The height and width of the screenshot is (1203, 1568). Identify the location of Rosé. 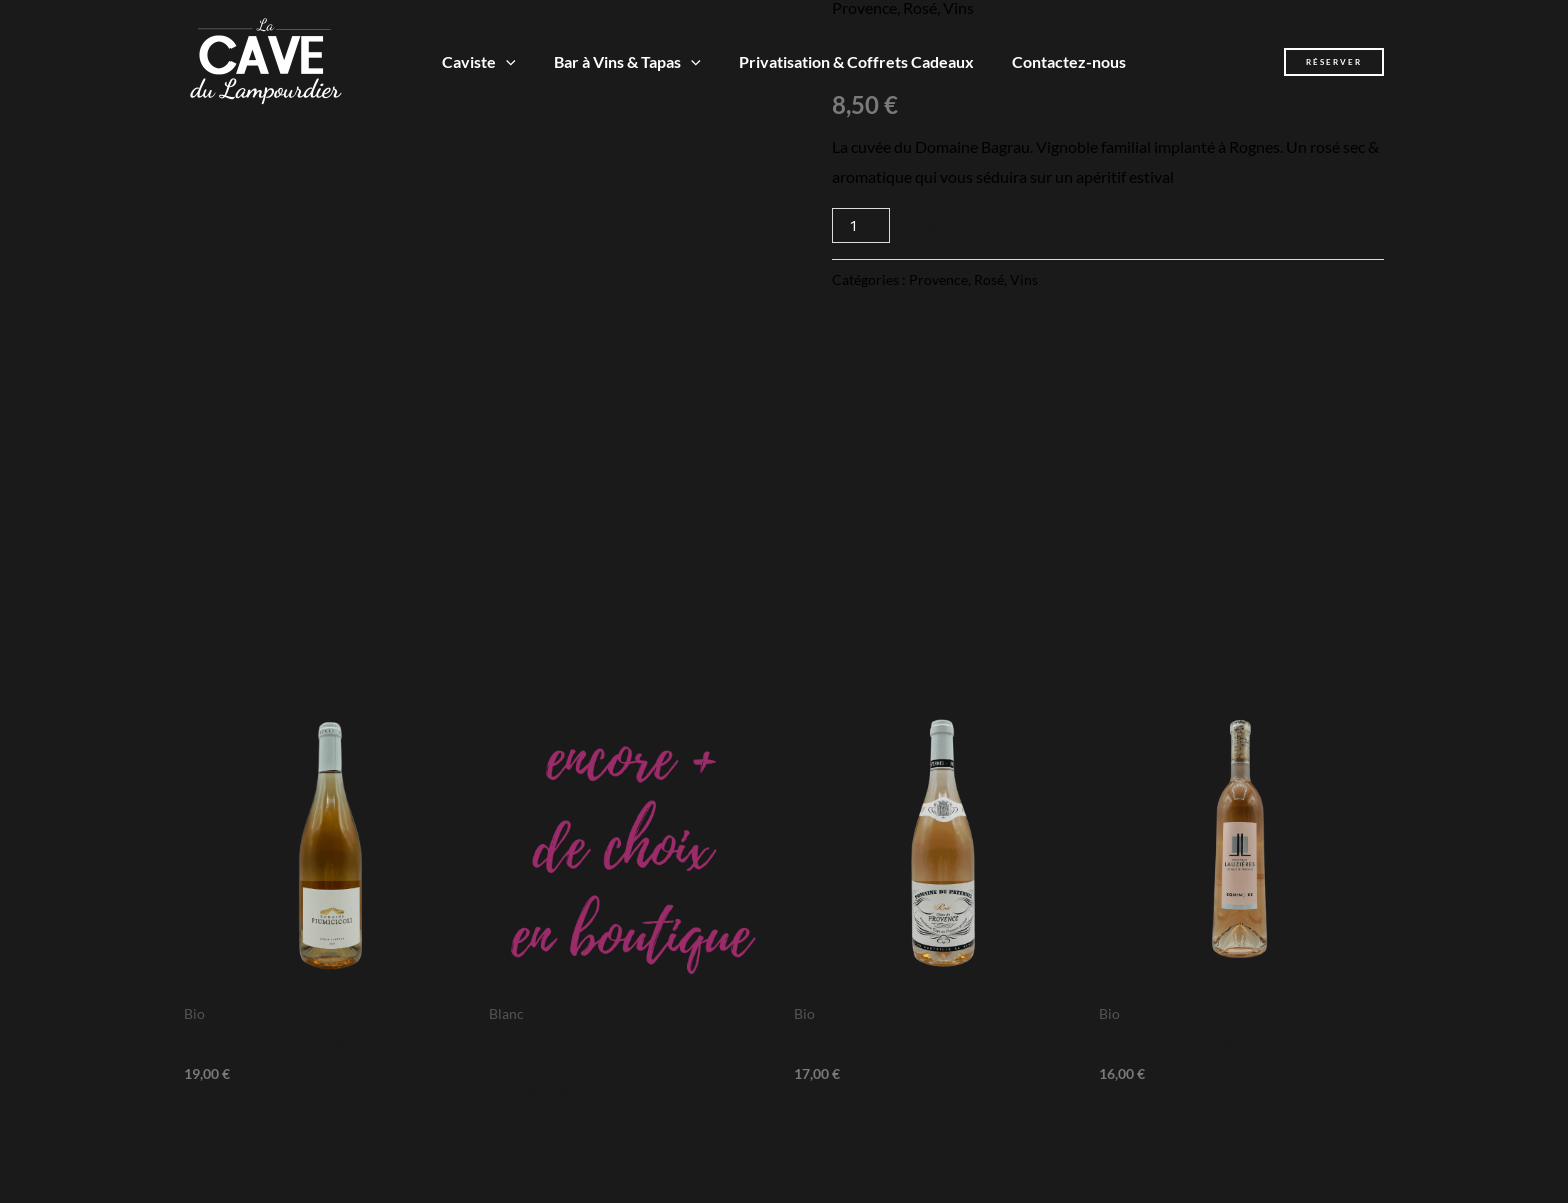
(989, 279).